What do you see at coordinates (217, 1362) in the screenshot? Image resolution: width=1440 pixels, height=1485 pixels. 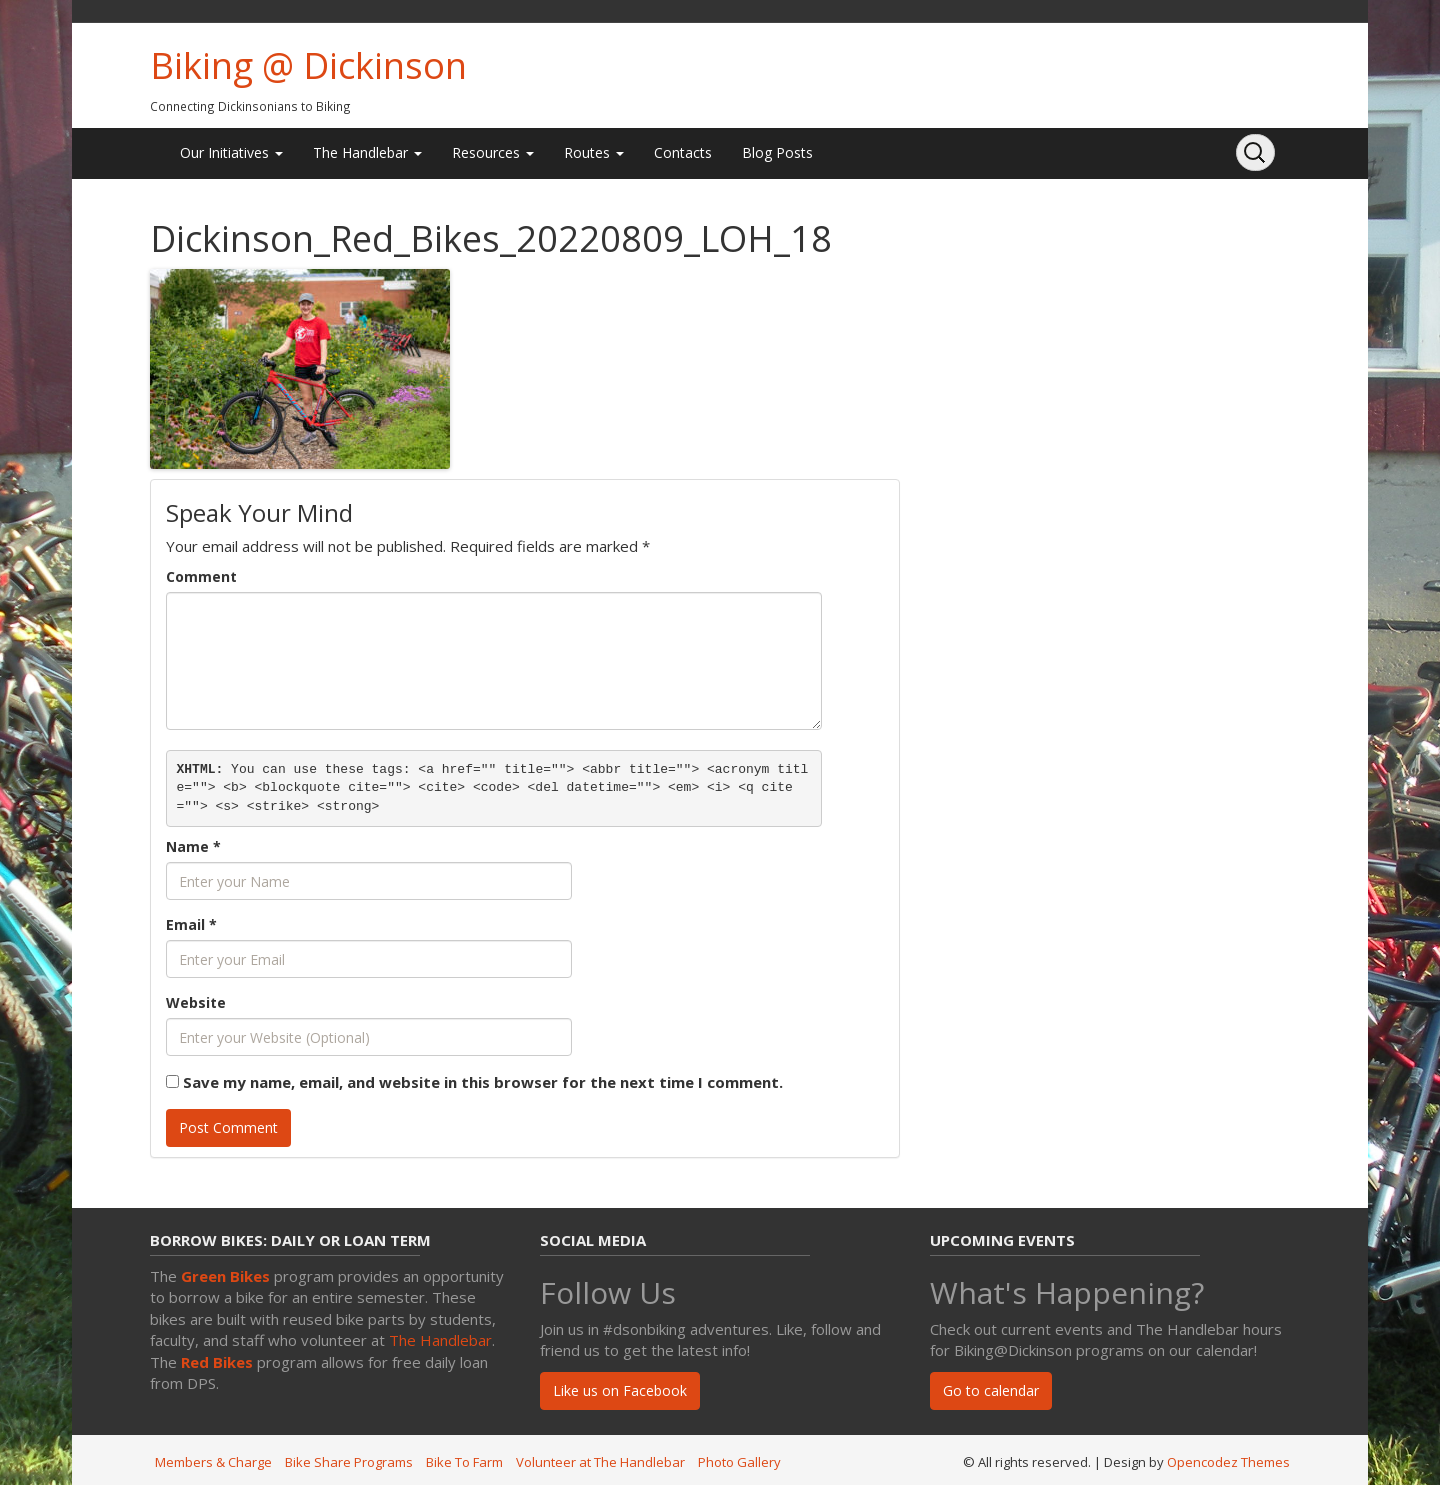 I see `Red Bikes` at bounding box center [217, 1362].